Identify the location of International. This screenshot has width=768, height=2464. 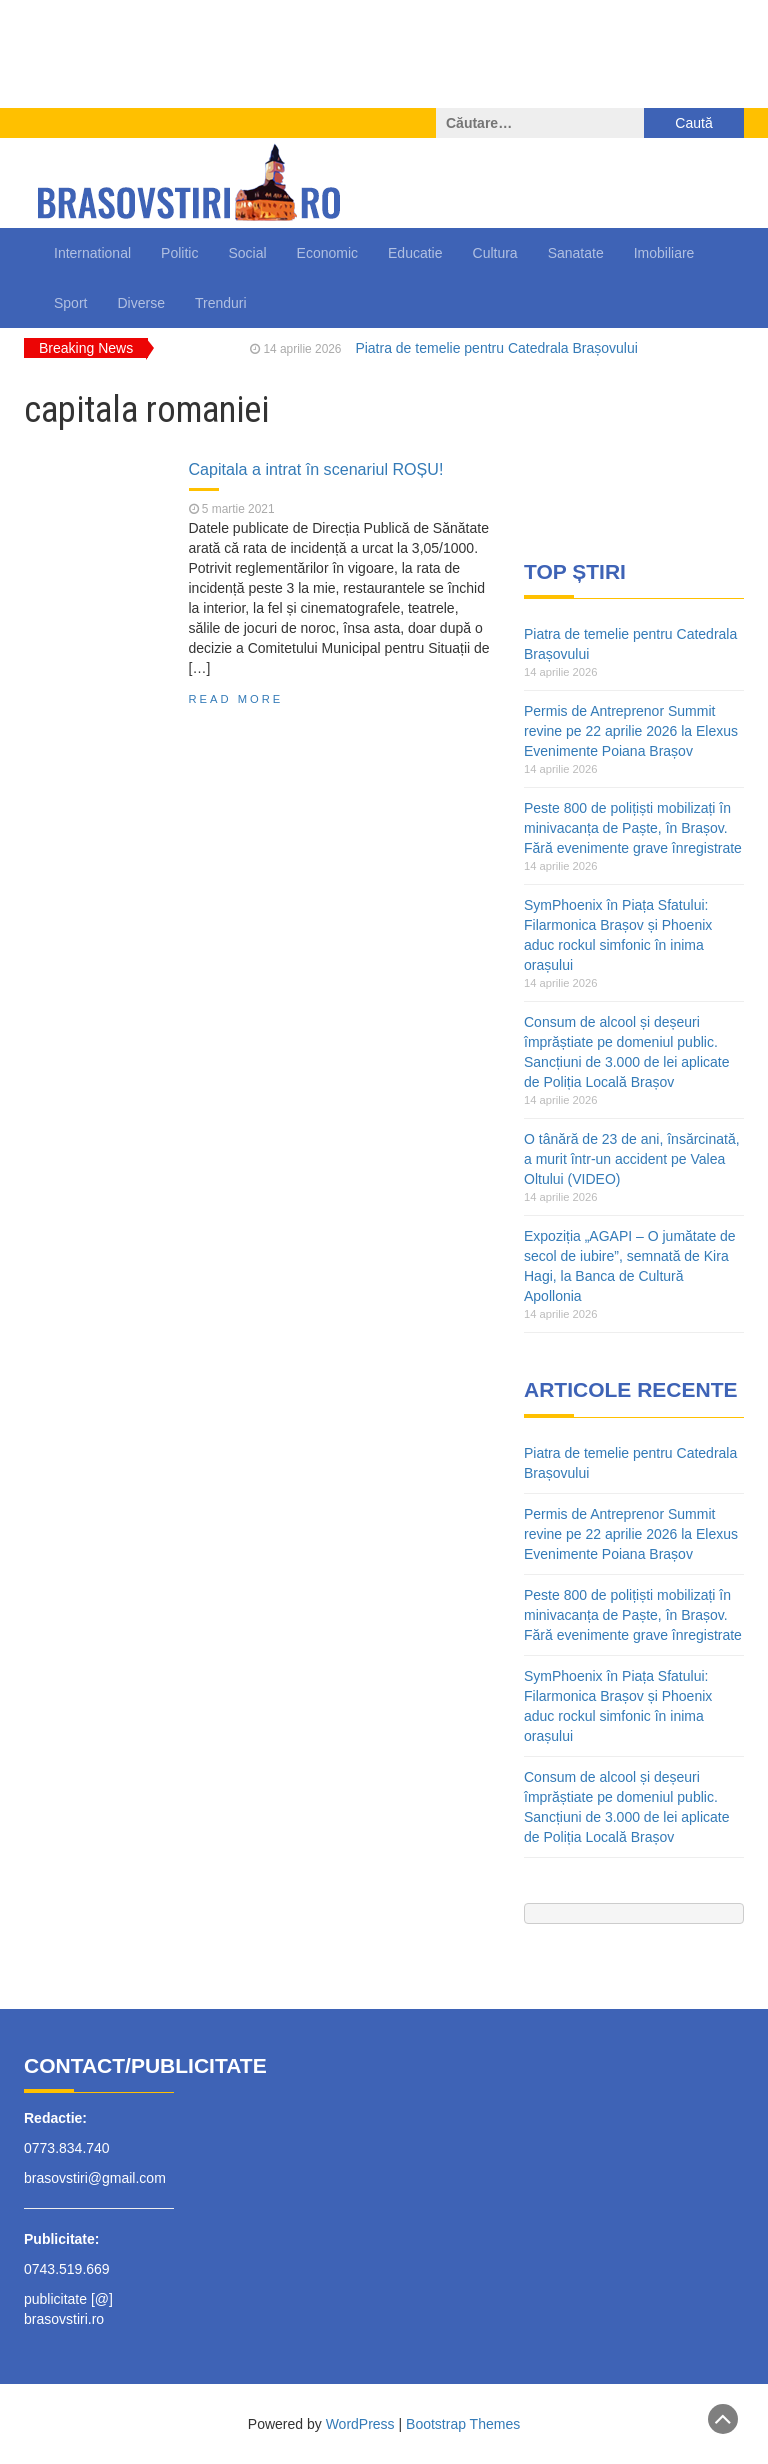
(92, 253).